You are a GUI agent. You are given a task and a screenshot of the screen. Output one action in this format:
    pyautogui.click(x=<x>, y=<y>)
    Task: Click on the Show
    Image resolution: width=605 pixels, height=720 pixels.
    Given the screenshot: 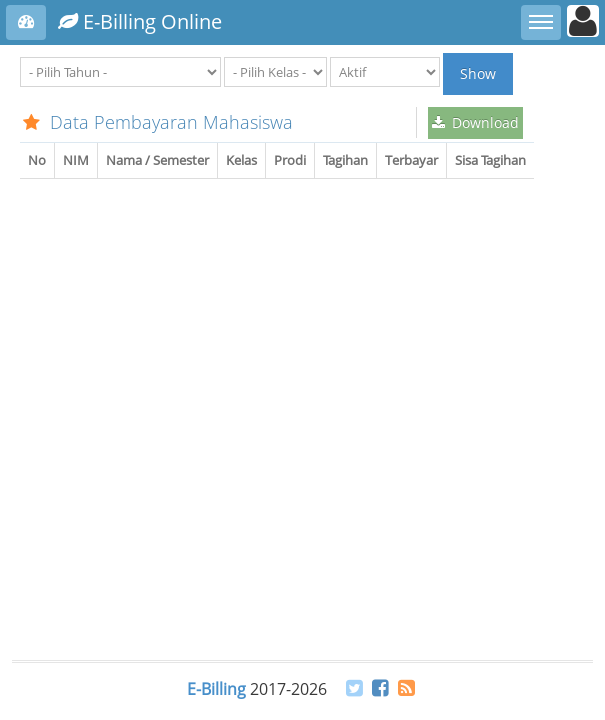 What is the action you would take?
    pyautogui.click(x=478, y=73)
    